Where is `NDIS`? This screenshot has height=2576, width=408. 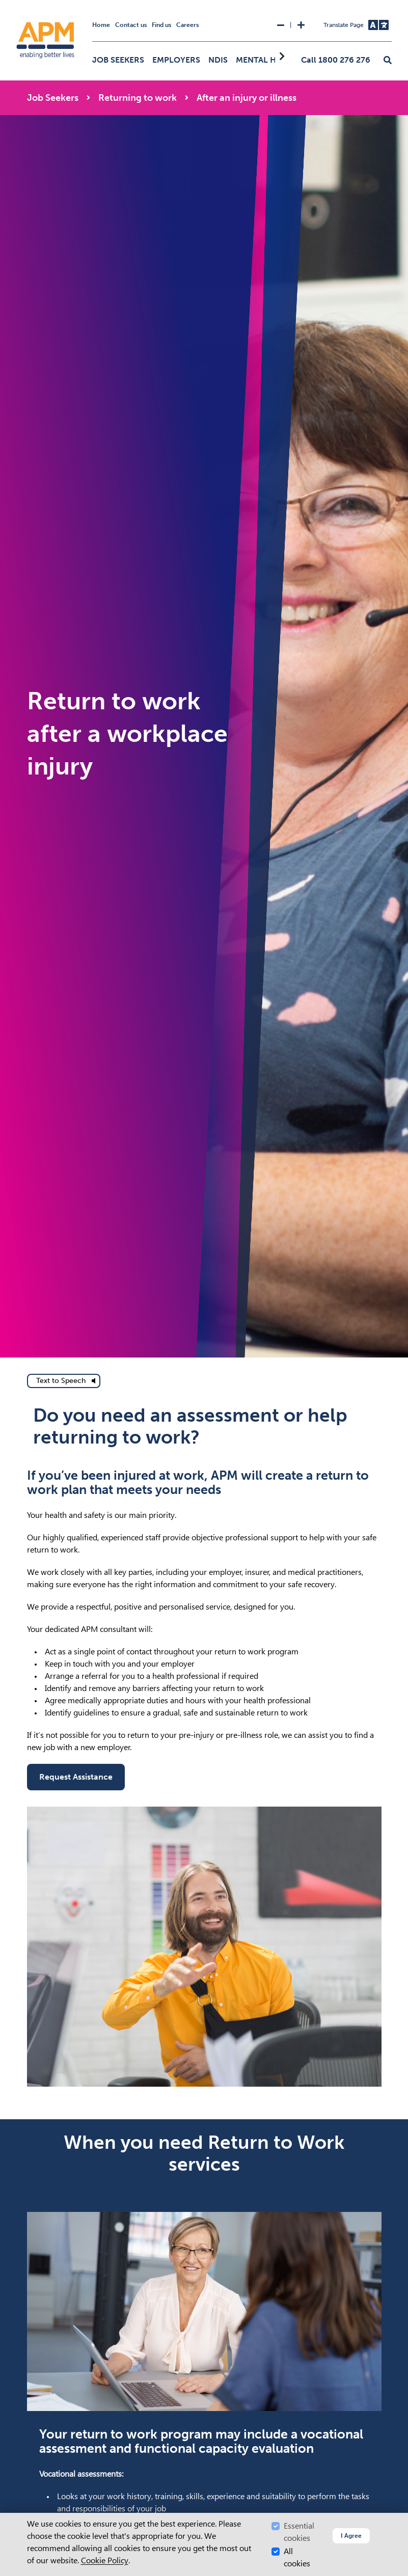
NDIS is located at coordinates (218, 60).